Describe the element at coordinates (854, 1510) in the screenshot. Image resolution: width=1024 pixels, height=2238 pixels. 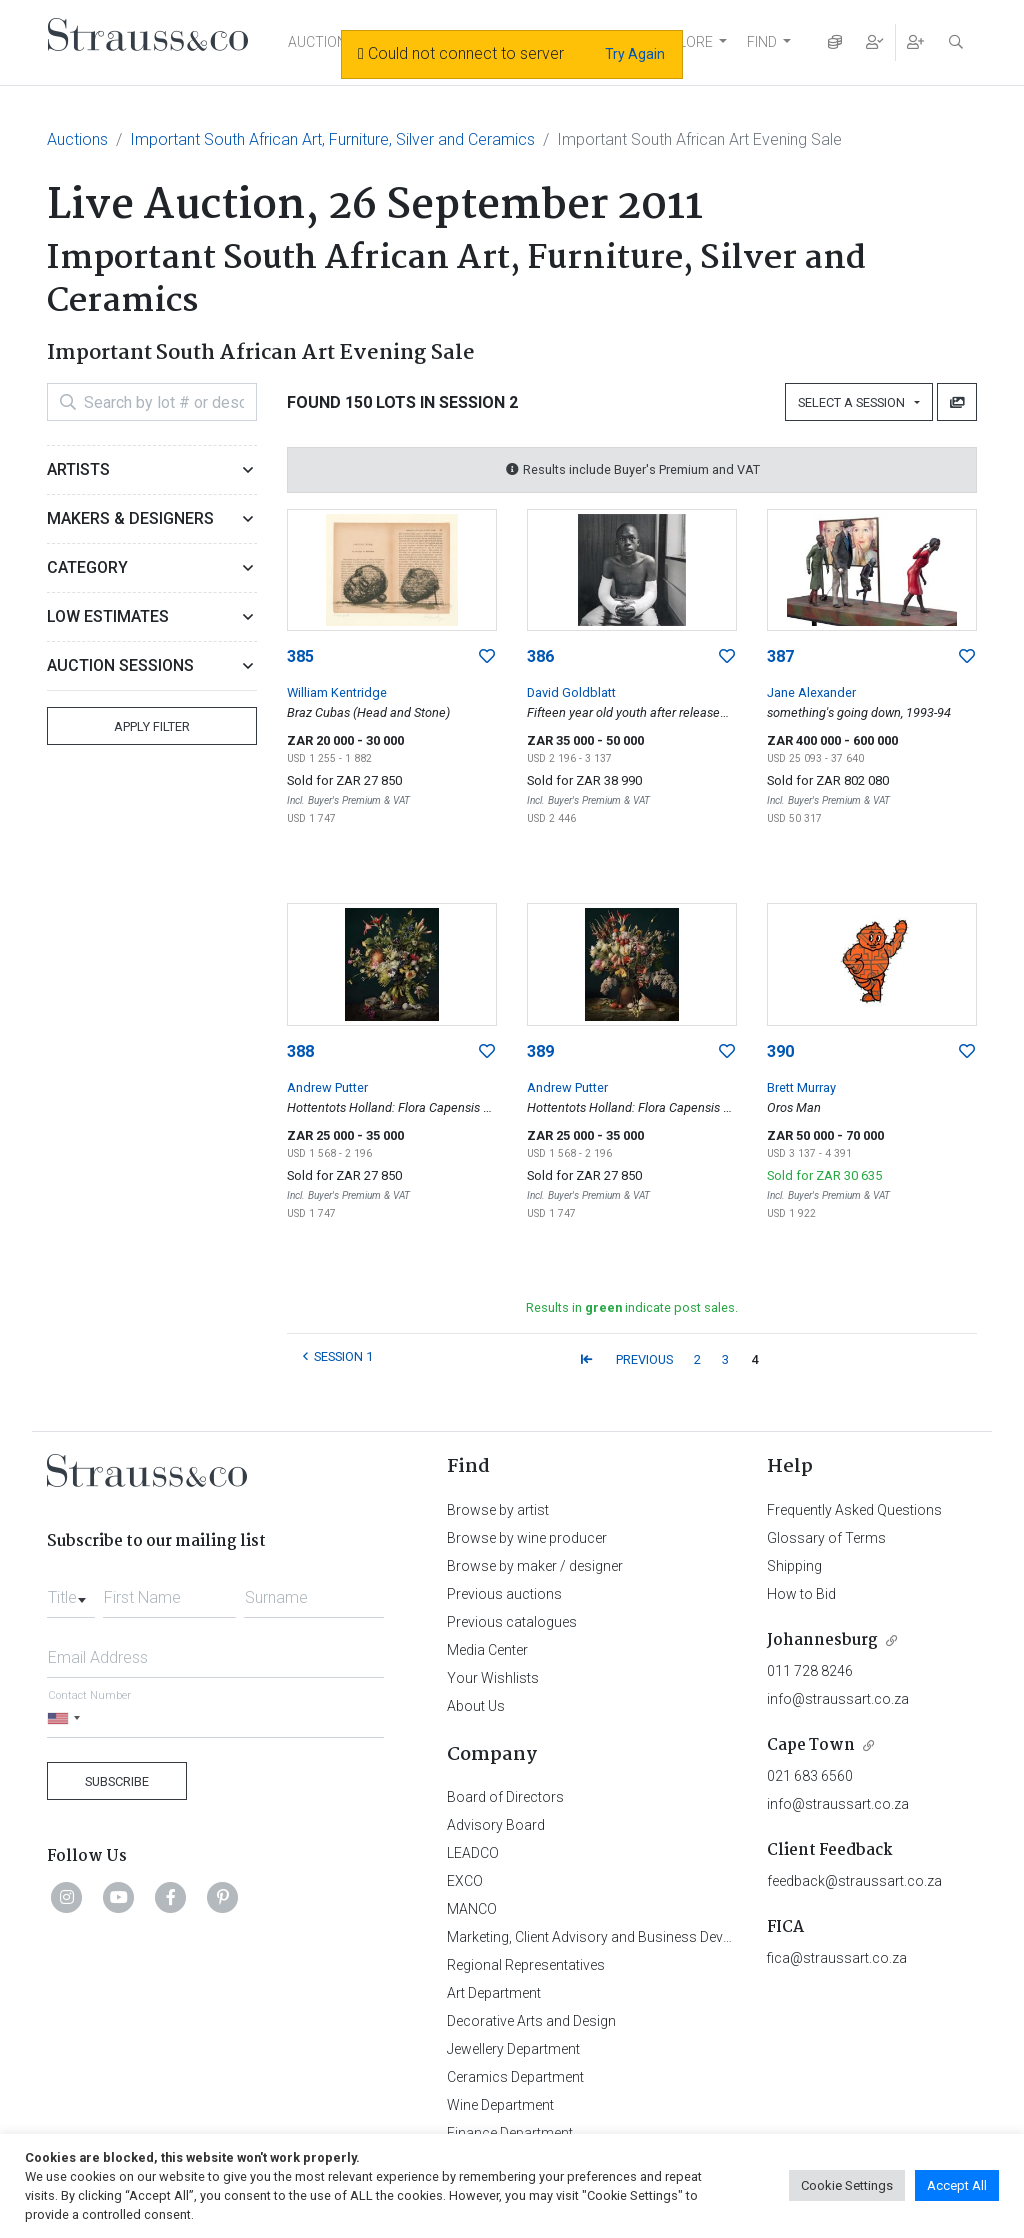
I see `Frequently Asked Questions` at that location.